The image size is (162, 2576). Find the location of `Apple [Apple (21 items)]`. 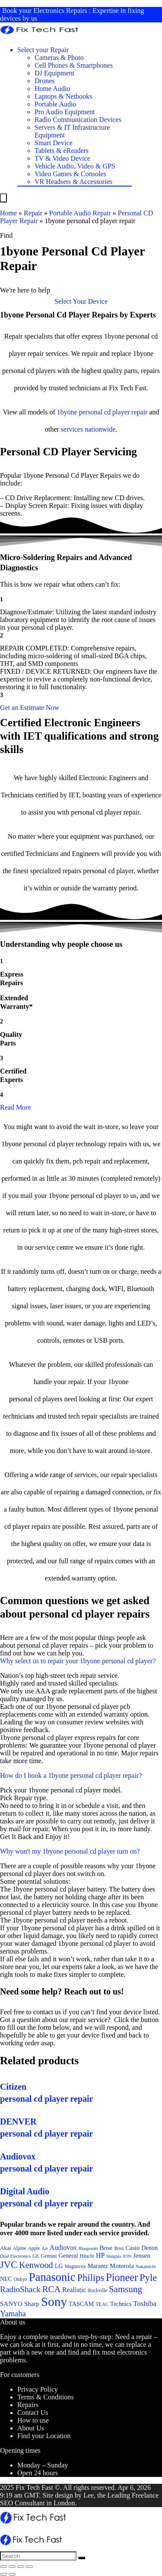

Apple [Apple (21 items)] is located at coordinates (34, 2248).